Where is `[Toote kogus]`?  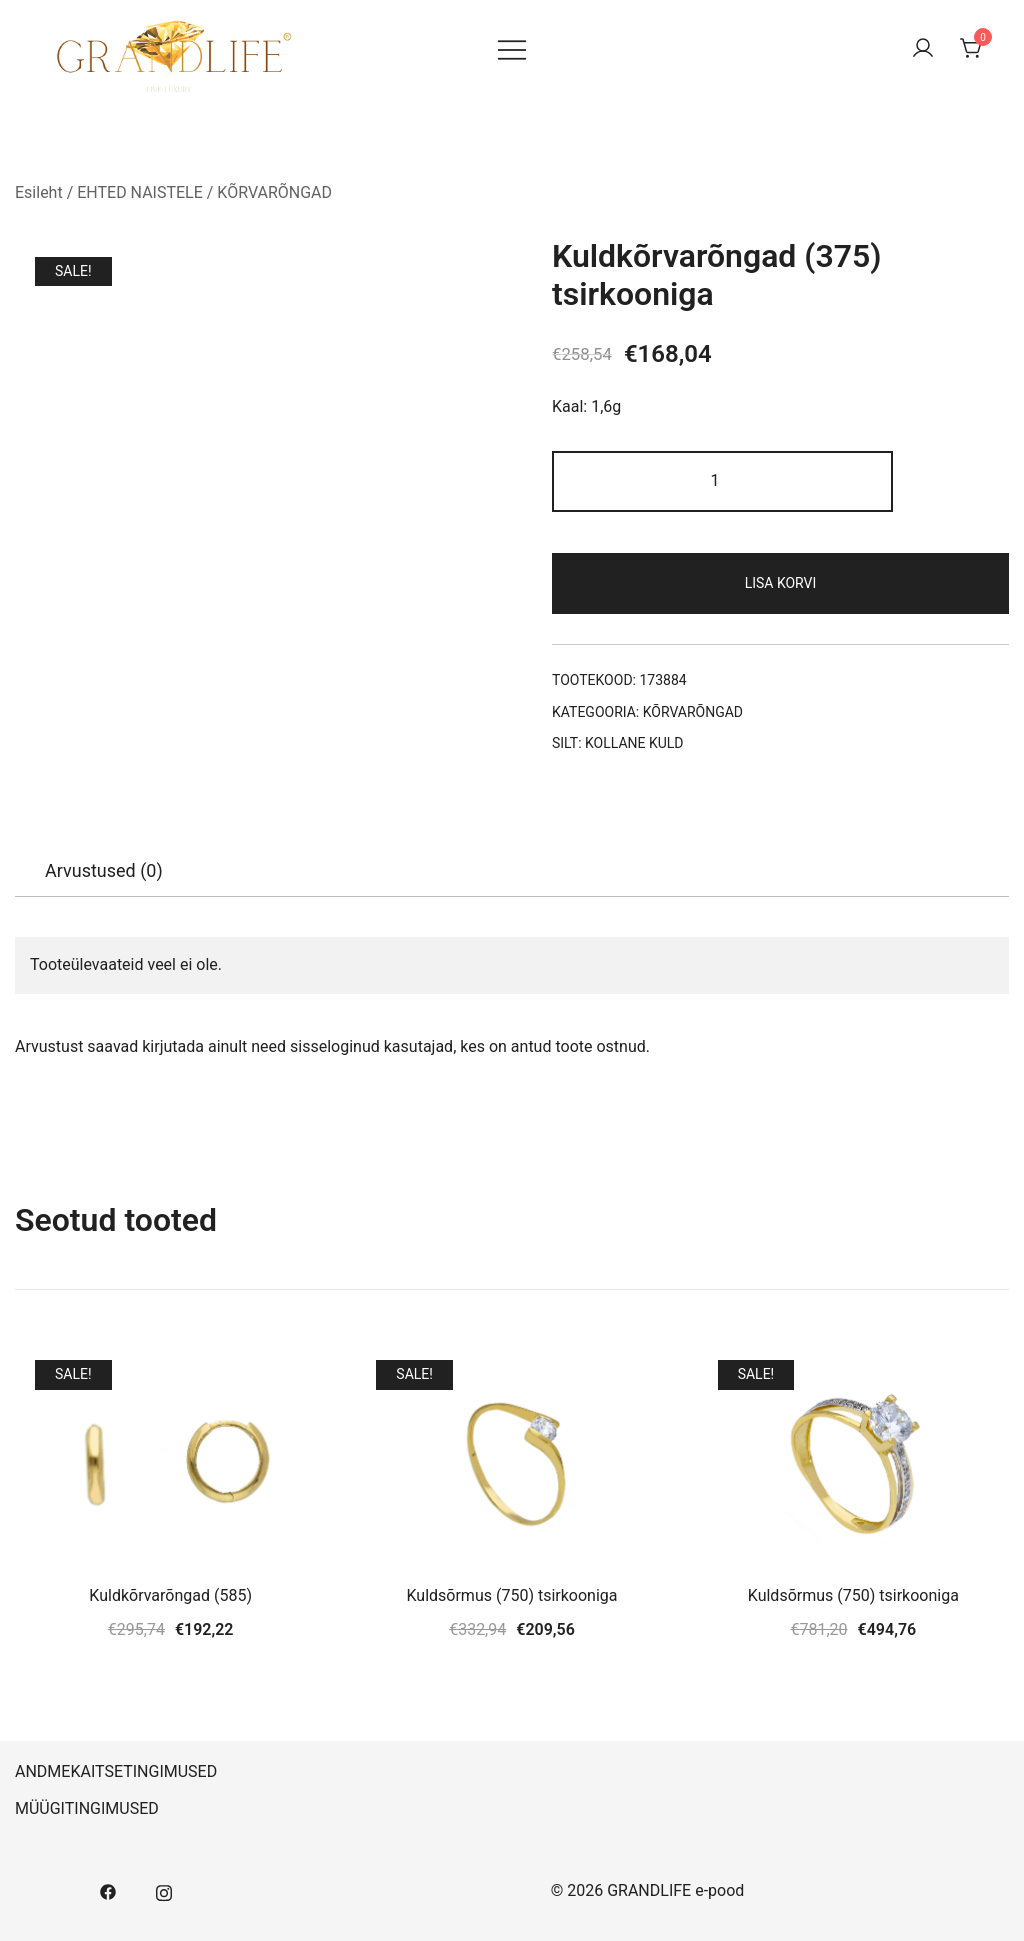
[Toote kogus] is located at coordinates (722, 481).